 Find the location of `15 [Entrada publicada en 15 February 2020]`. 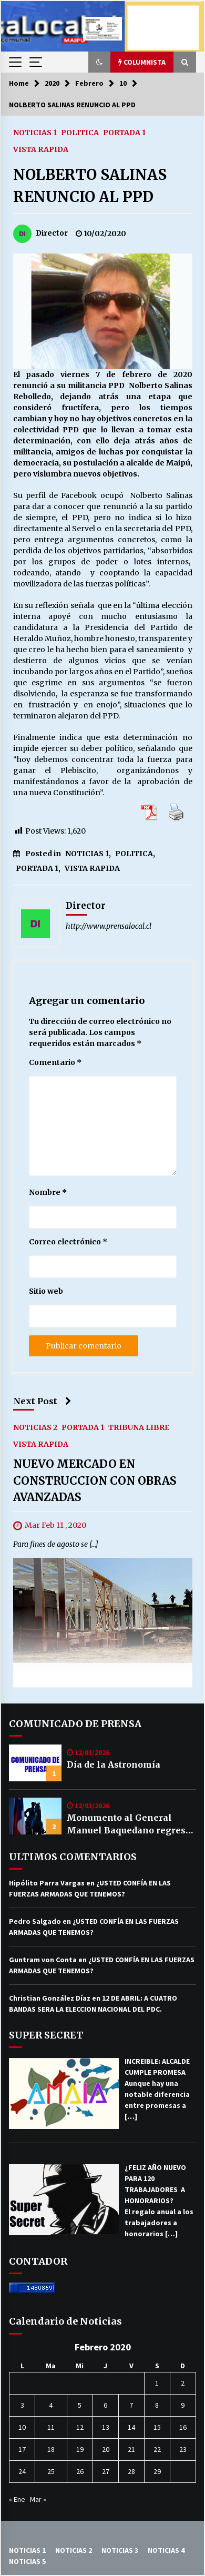

15 [Entrada publicada en 15 February 2020] is located at coordinates (157, 2427).